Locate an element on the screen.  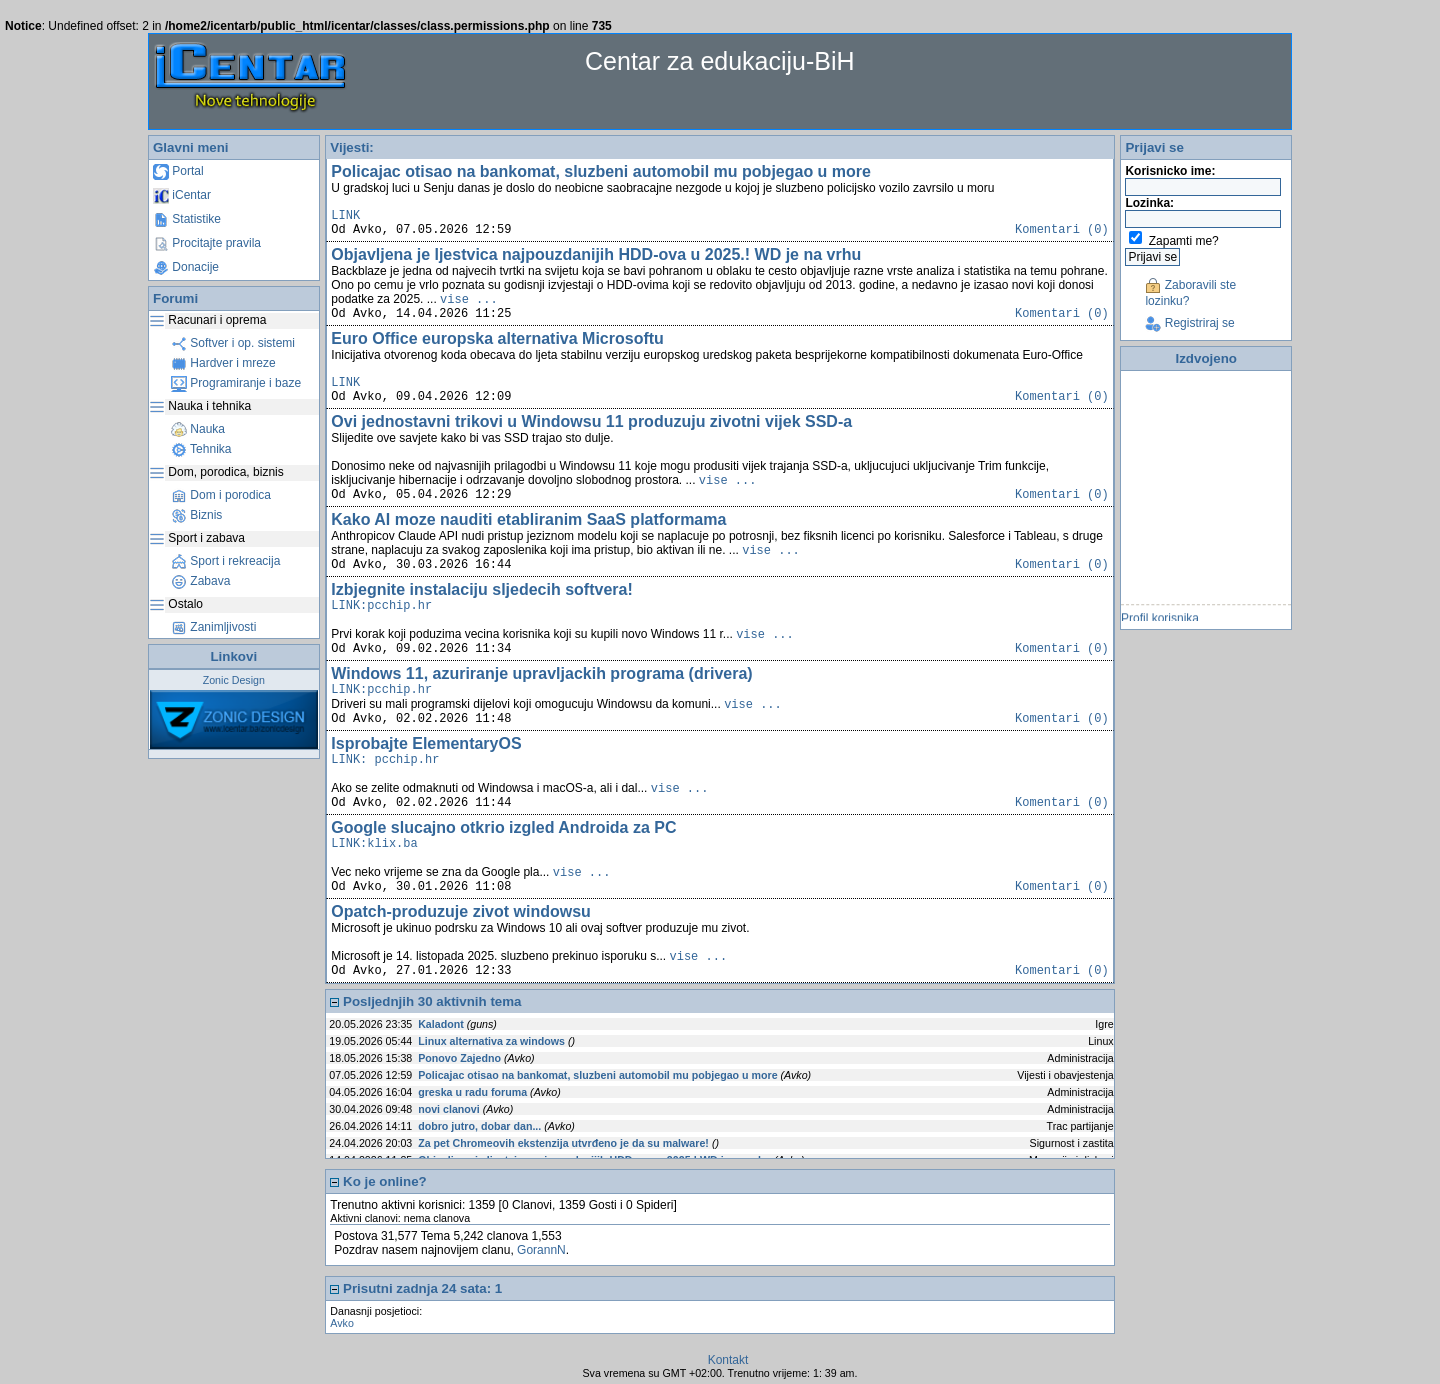
Nauka is located at coordinates (198, 429).